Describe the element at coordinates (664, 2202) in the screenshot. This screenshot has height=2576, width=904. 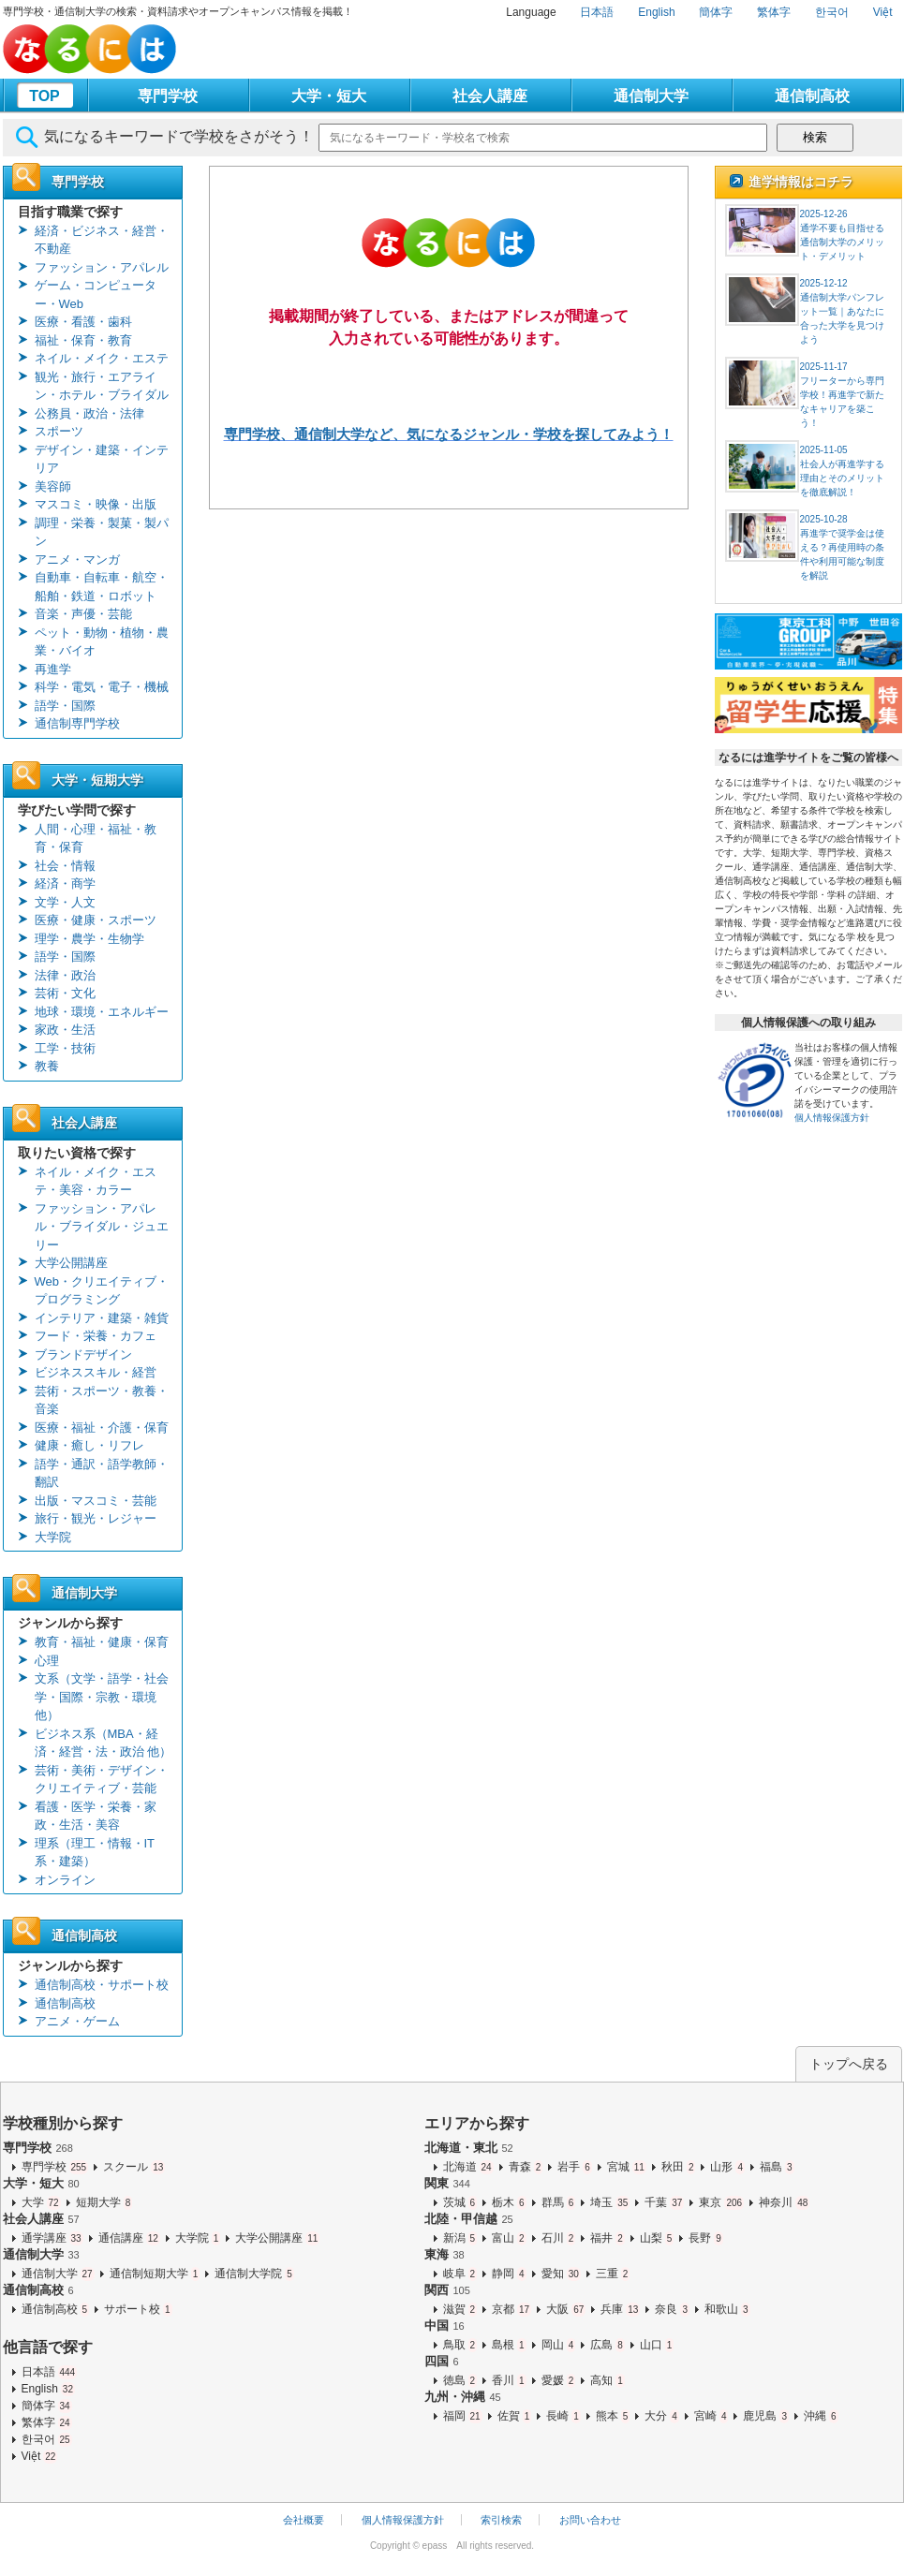
I see `千葉` at that location.